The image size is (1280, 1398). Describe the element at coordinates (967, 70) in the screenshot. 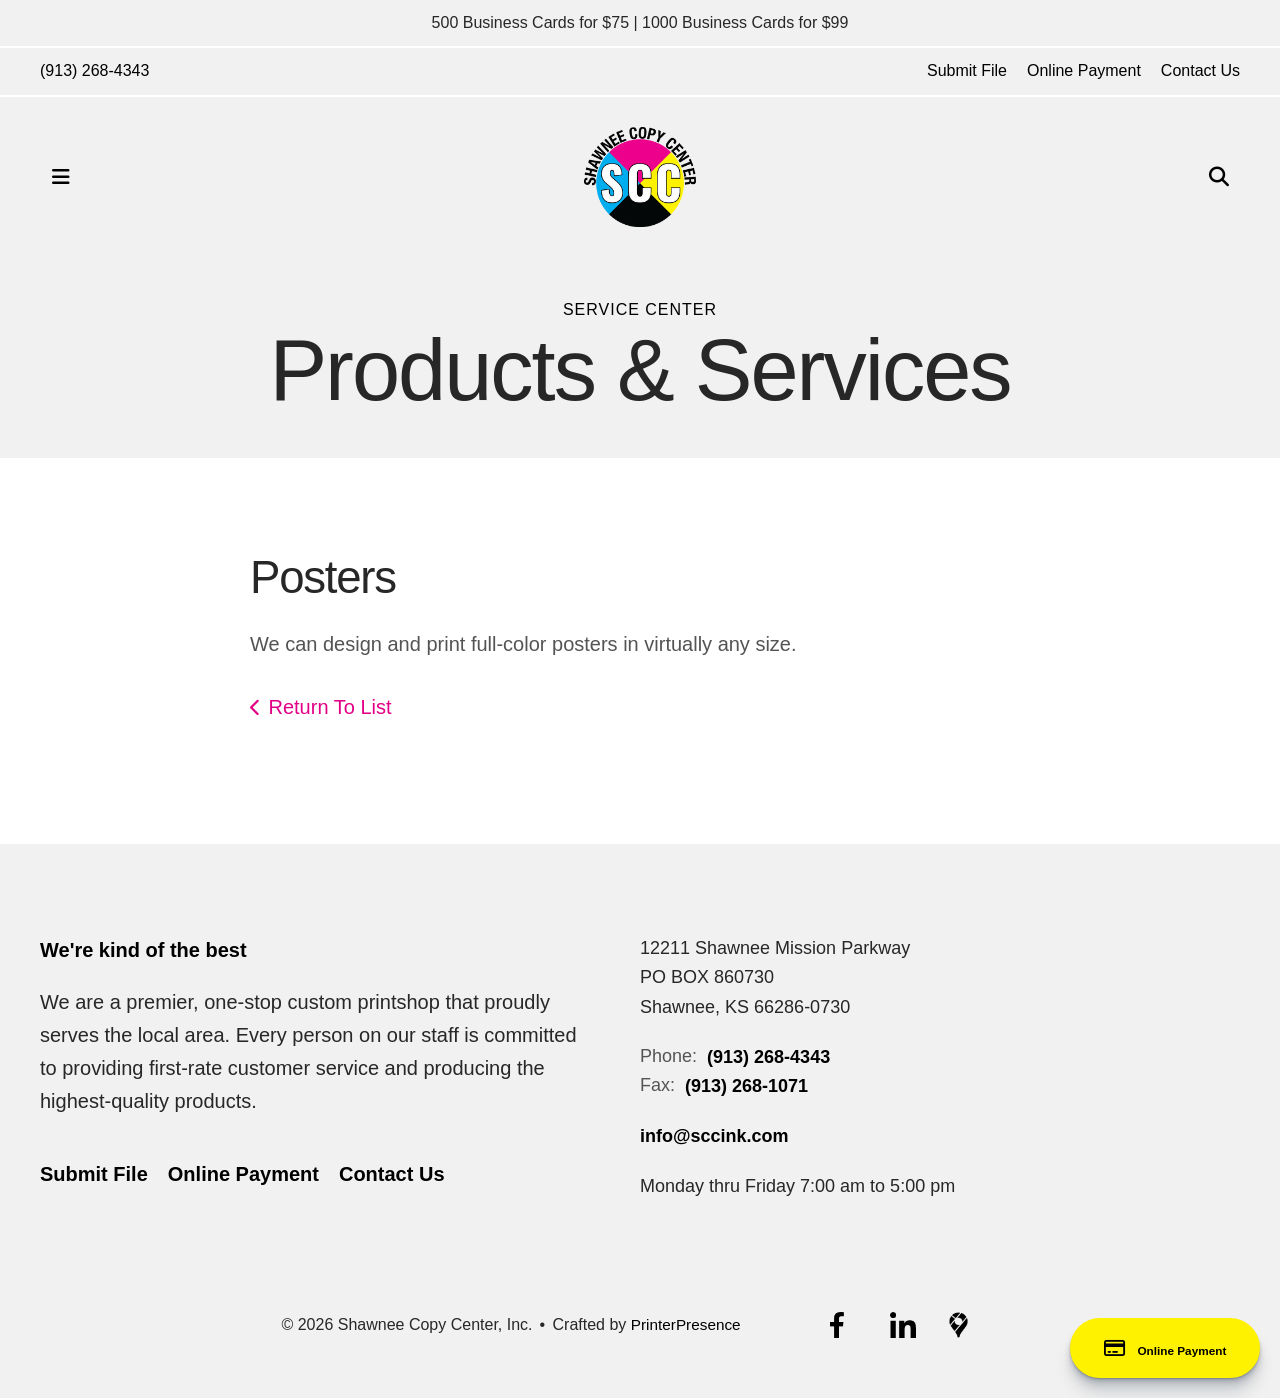

I see `Submit File` at that location.